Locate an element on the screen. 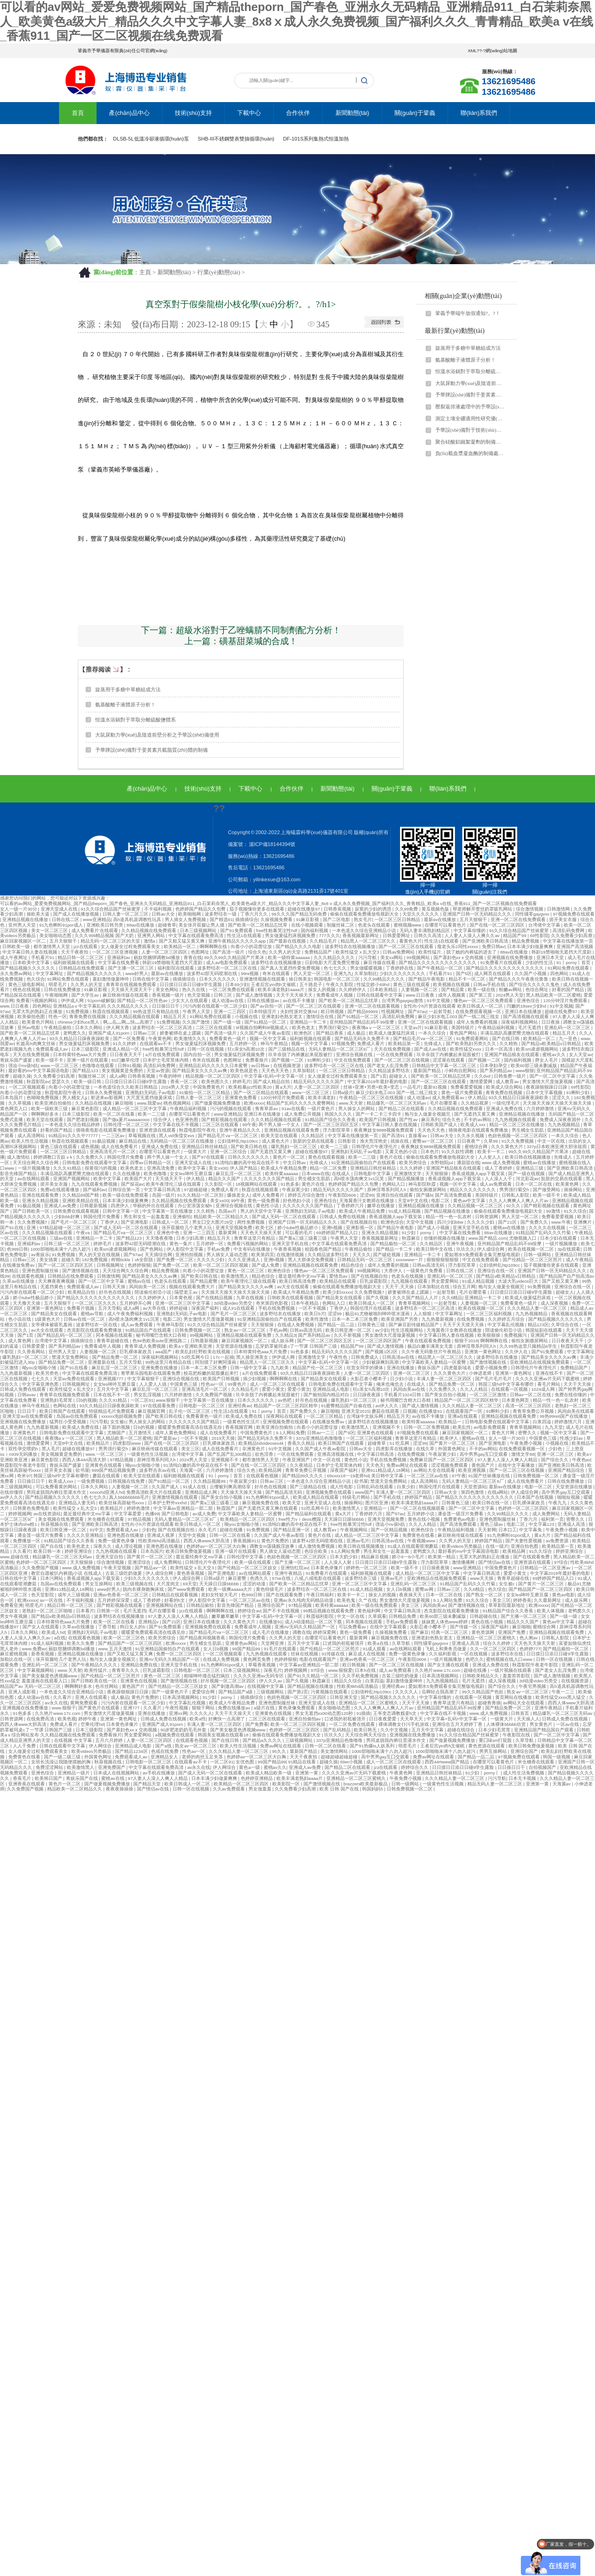 The height and width of the screenshot is (2576, 595). 午夜影院在线 is located at coordinates (517, 1734).